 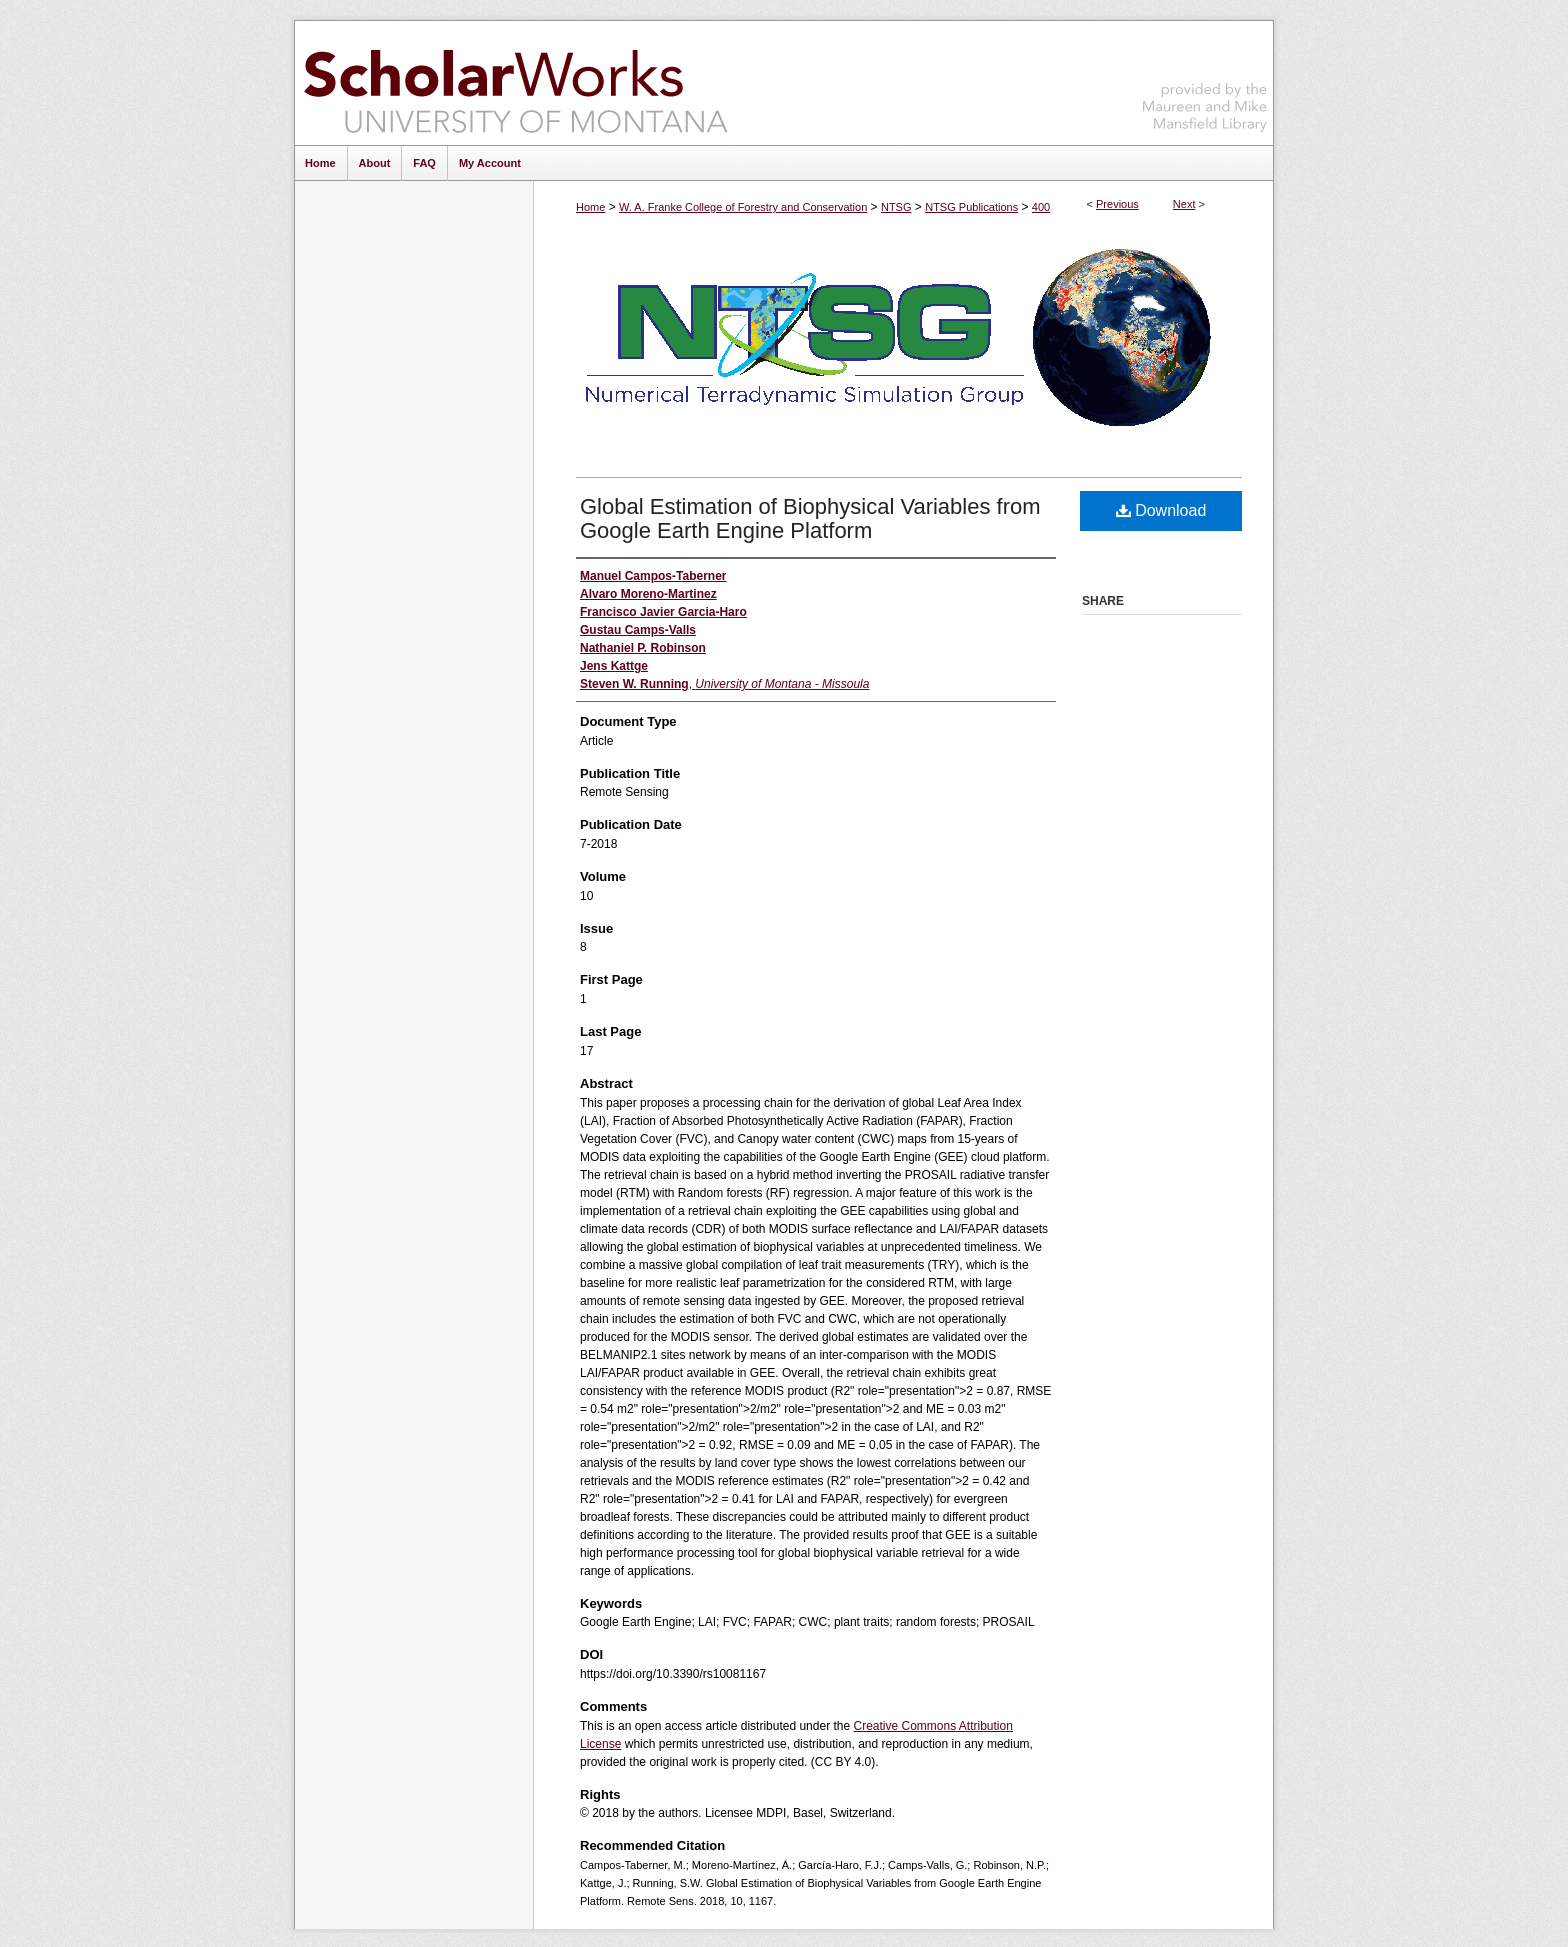 What do you see at coordinates (971, 207) in the screenshot?
I see `NTSG Publications` at bounding box center [971, 207].